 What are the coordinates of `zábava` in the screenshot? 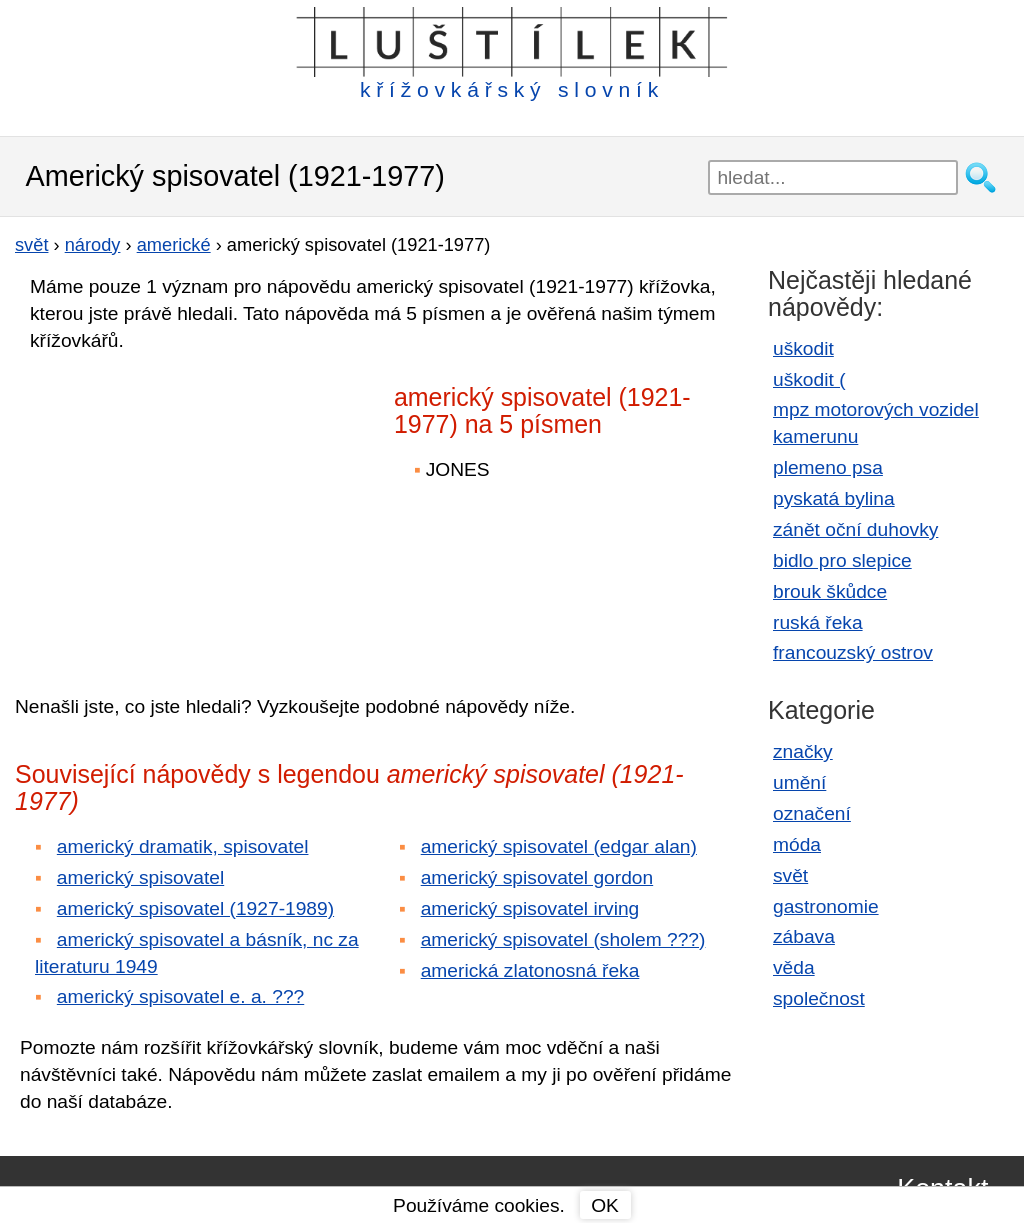 It's located at (804, 936).